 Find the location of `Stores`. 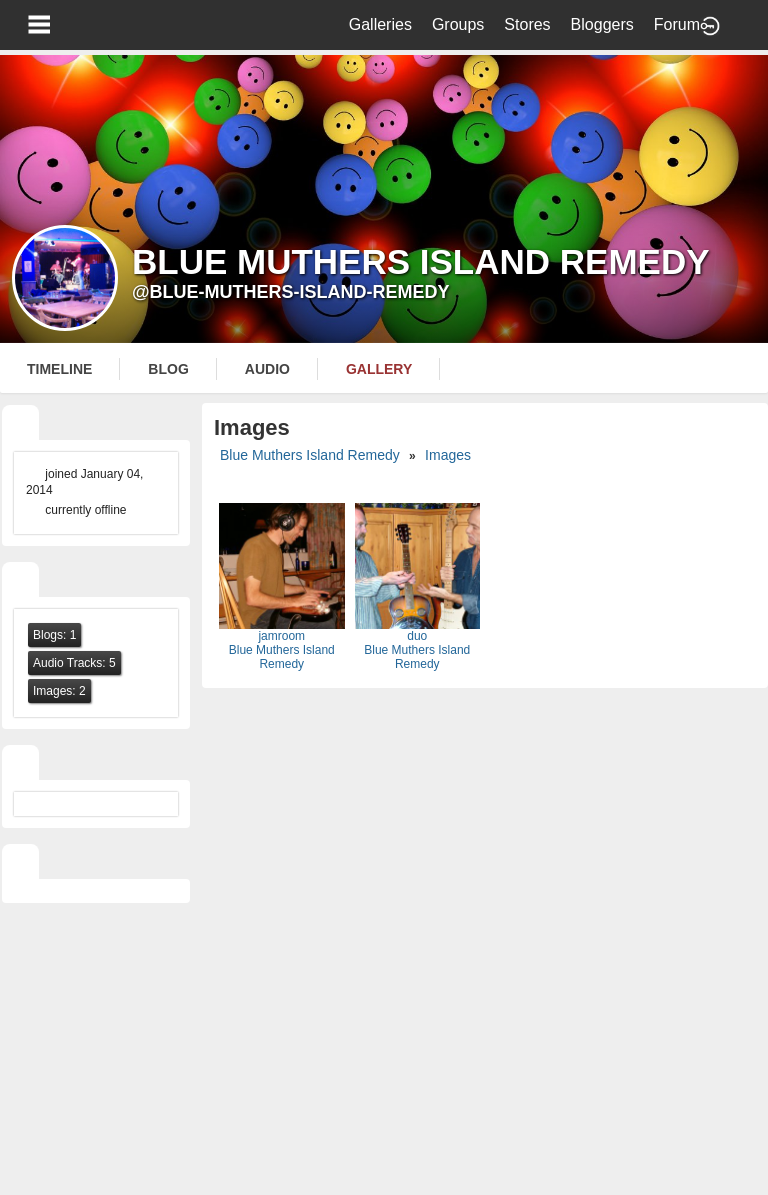

Stores is located at coordinates (527, 24).